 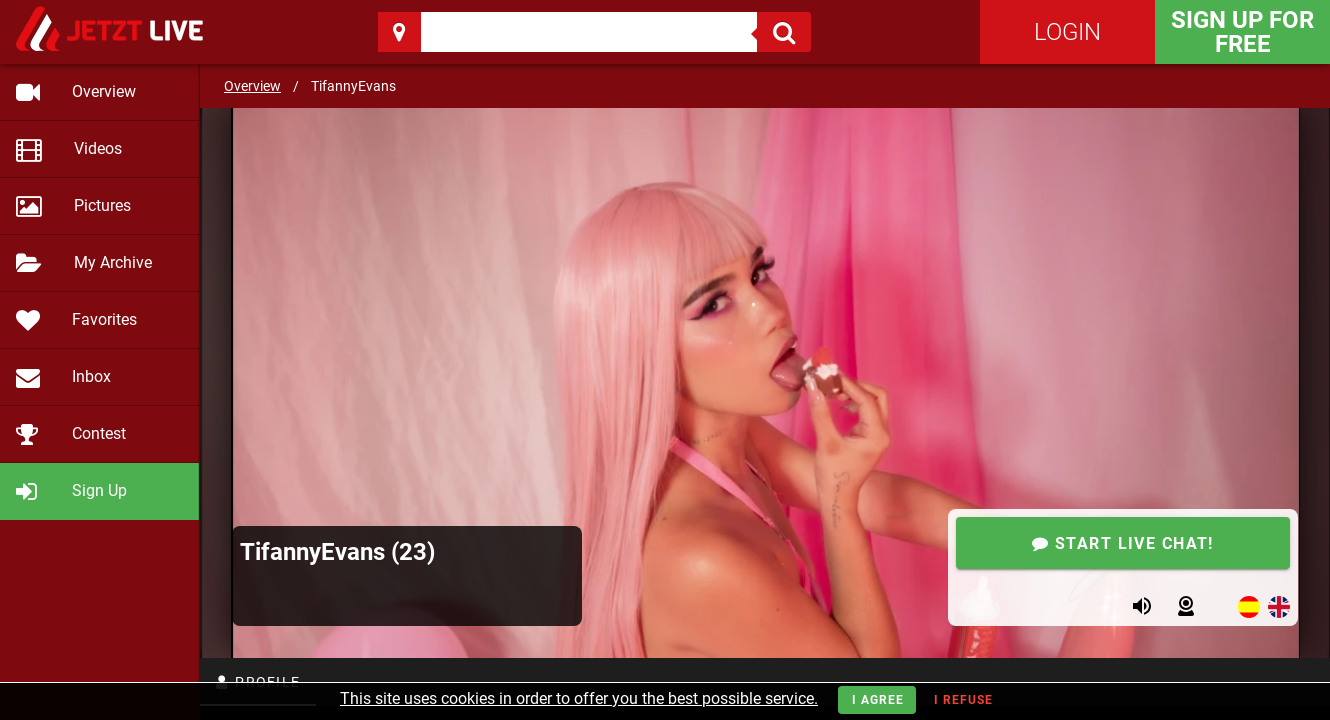 I want to click on Login, so click(x=1067, y=32).